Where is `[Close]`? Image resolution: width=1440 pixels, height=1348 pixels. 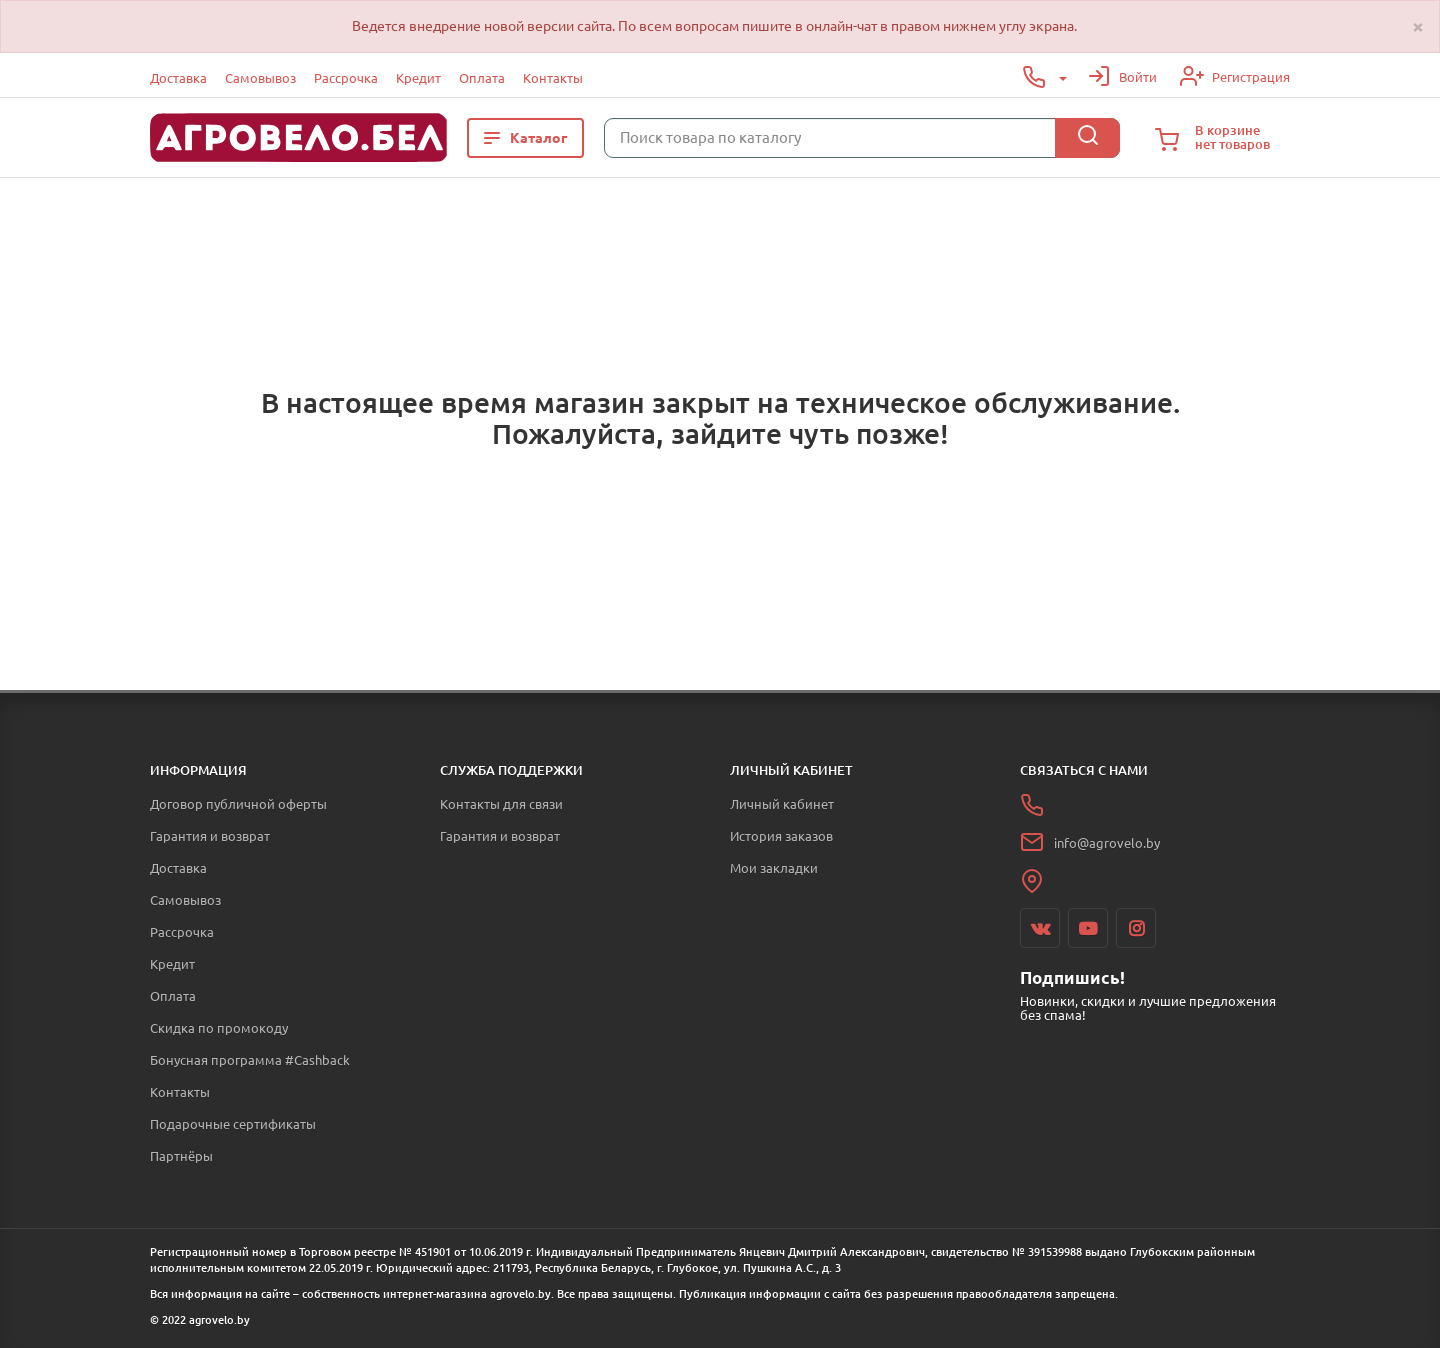 [Close] is located at coordinates (1418, 26).